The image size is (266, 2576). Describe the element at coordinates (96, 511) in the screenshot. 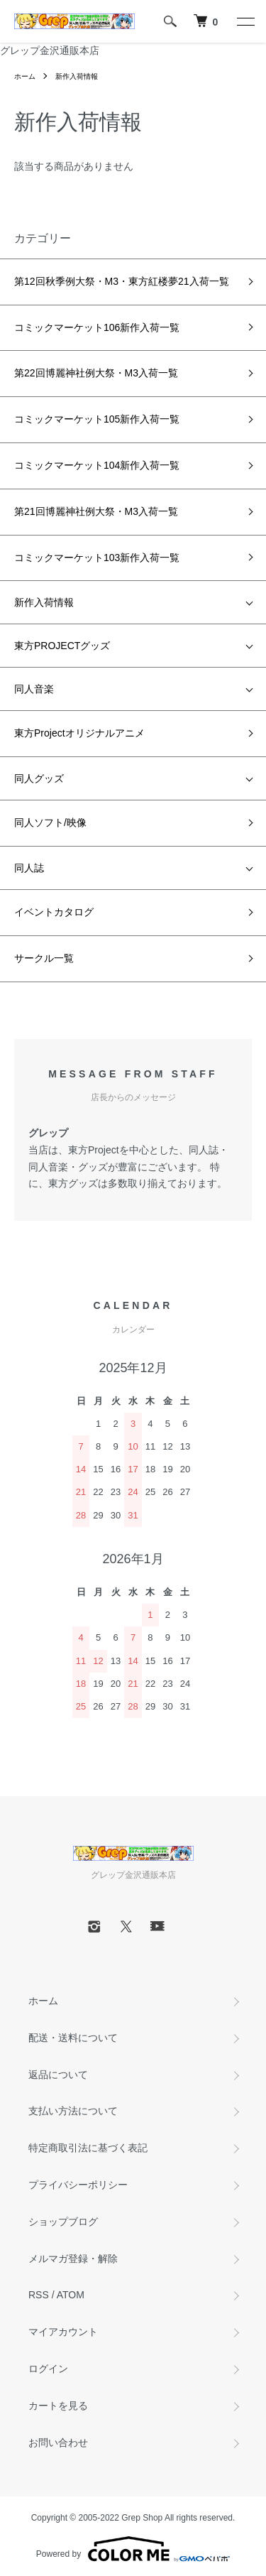

I see `第21回博麗神社例大祭・M3入荷一覧` at that location.